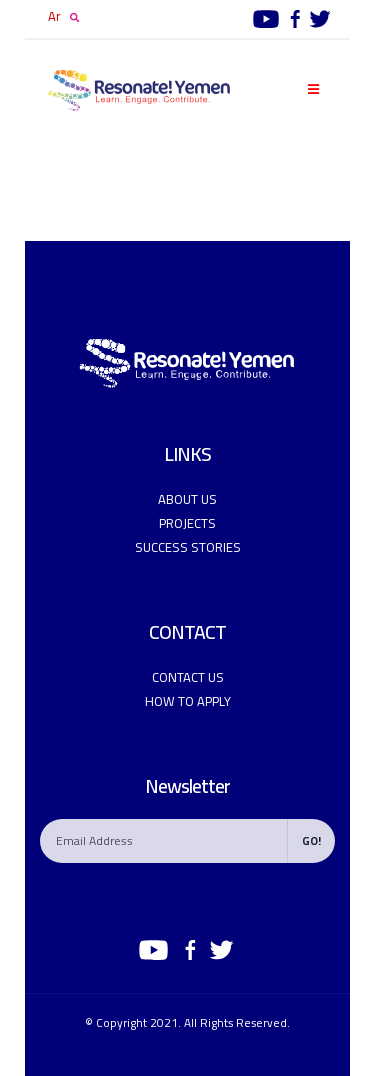  What do you see at coordinates (188, 547) in the screenshot?
I see `Success Stories` at bounding box center [188, 547].